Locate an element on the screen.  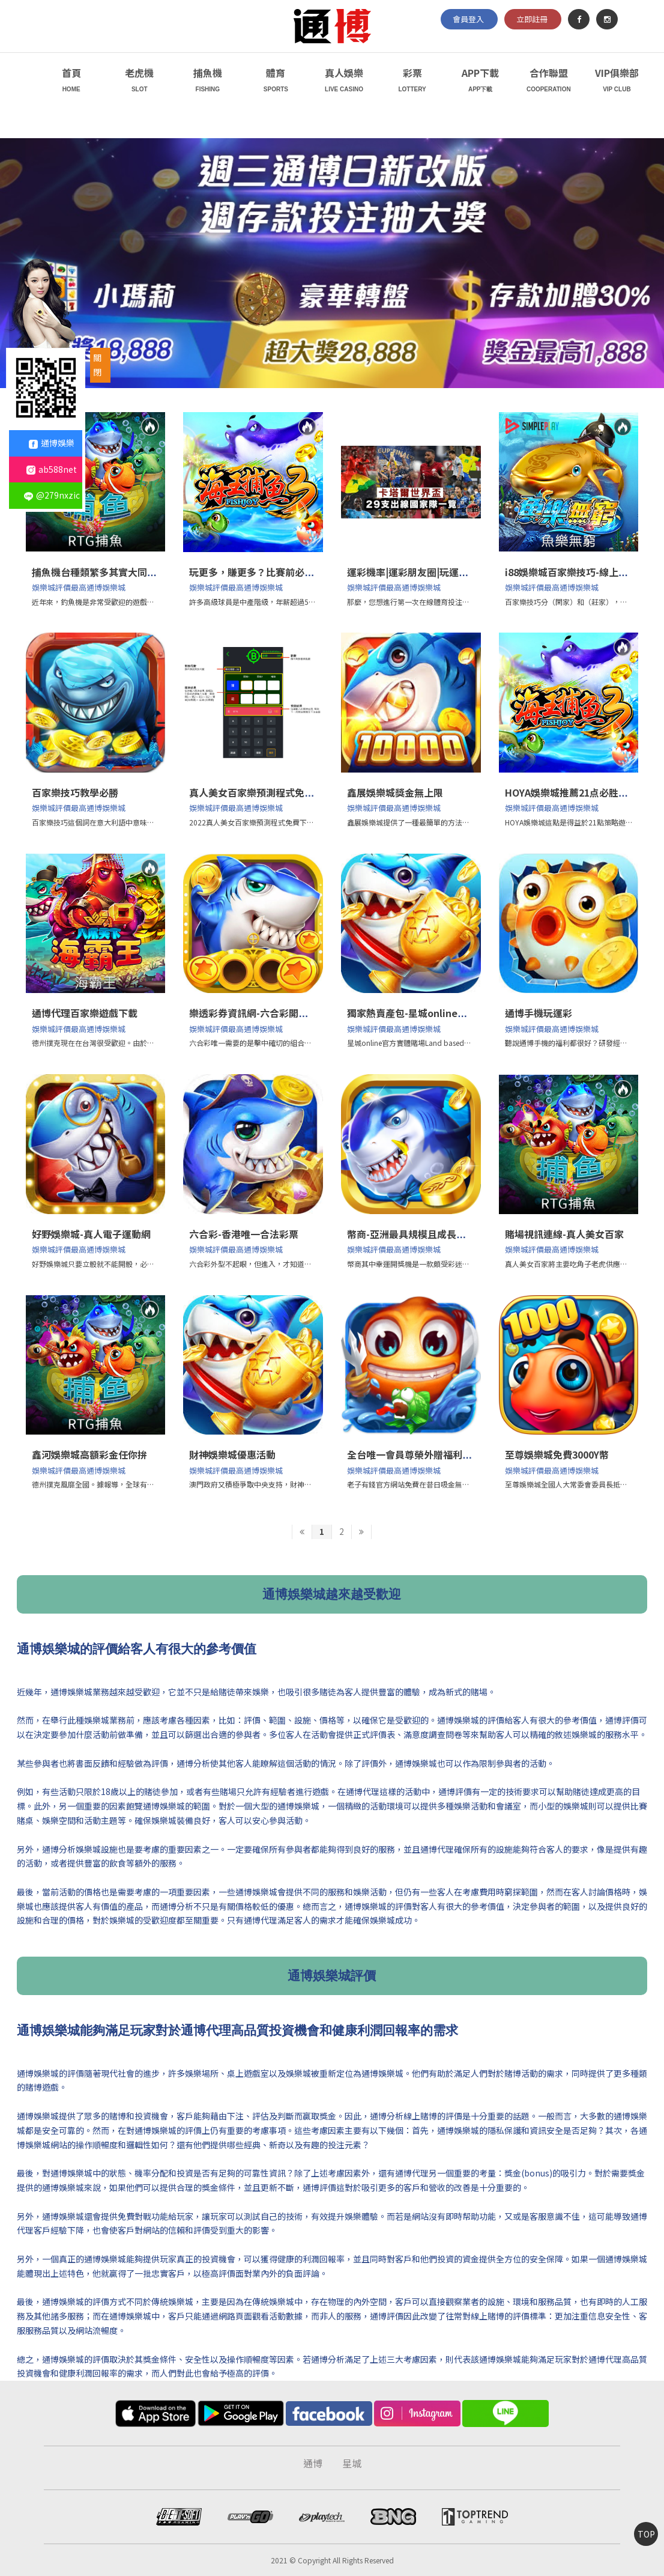
老虎機 is located at coordinates (139, 81).